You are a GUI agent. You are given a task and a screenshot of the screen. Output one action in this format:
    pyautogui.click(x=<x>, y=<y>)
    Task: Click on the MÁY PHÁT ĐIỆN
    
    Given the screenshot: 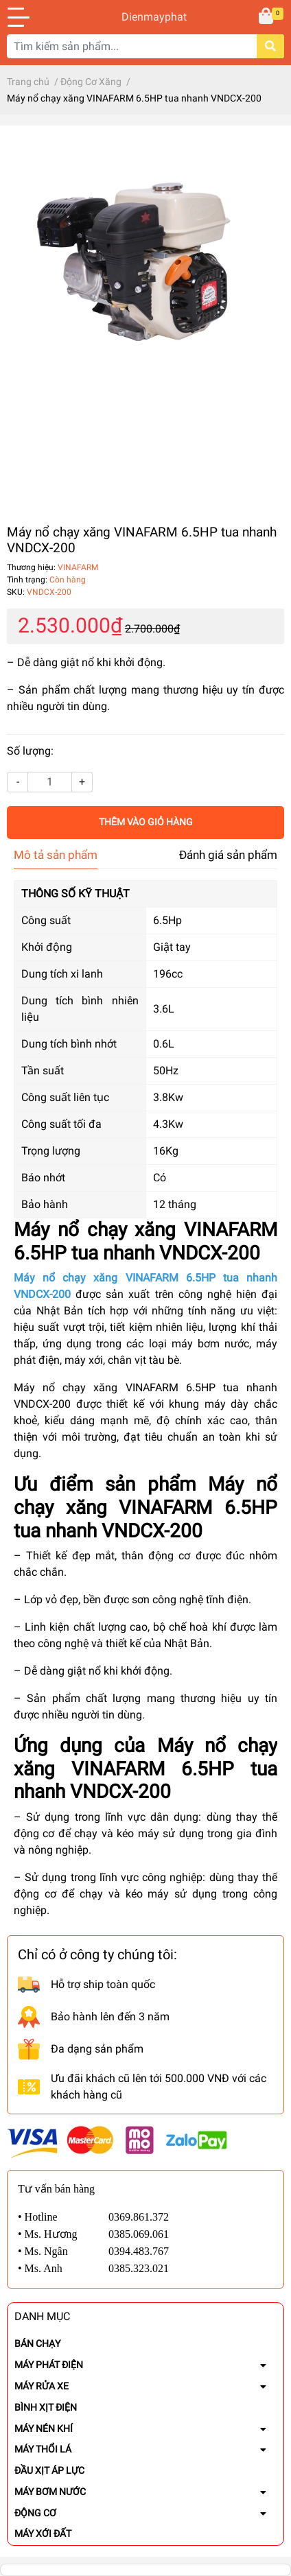 What is the action you would take?
    pyautogui.click(x=48, y=2364)
    